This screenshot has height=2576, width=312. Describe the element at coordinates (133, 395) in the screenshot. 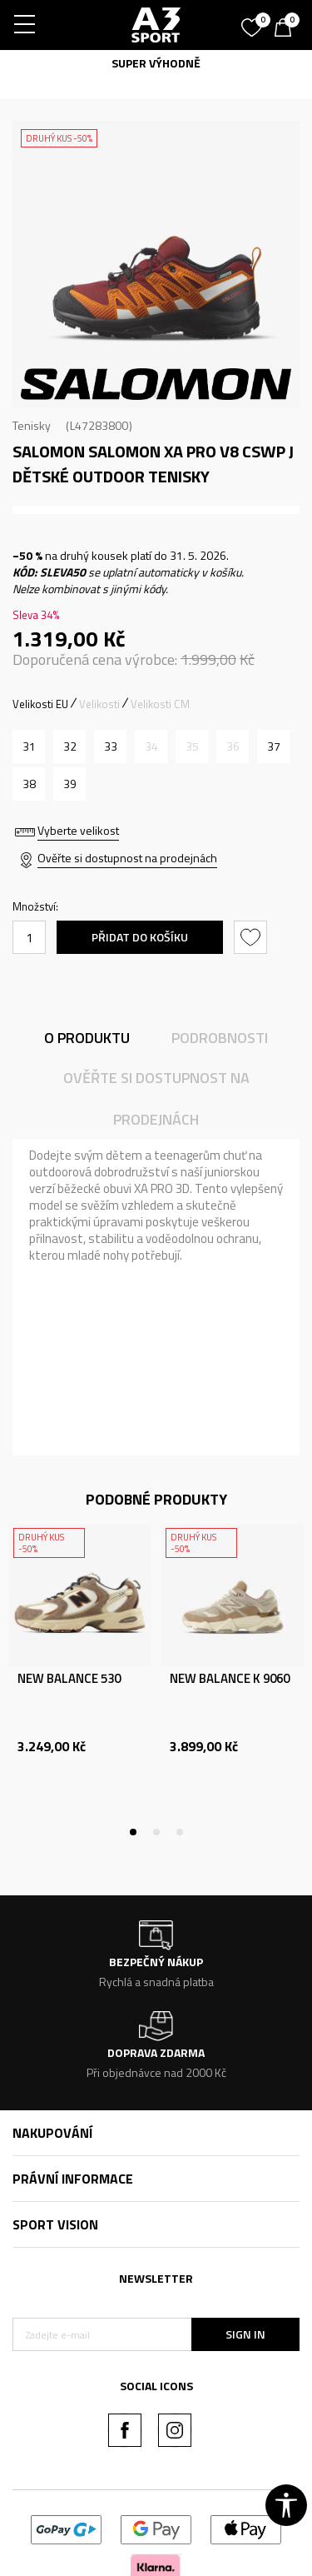

I see `2 [tab]` at that location.